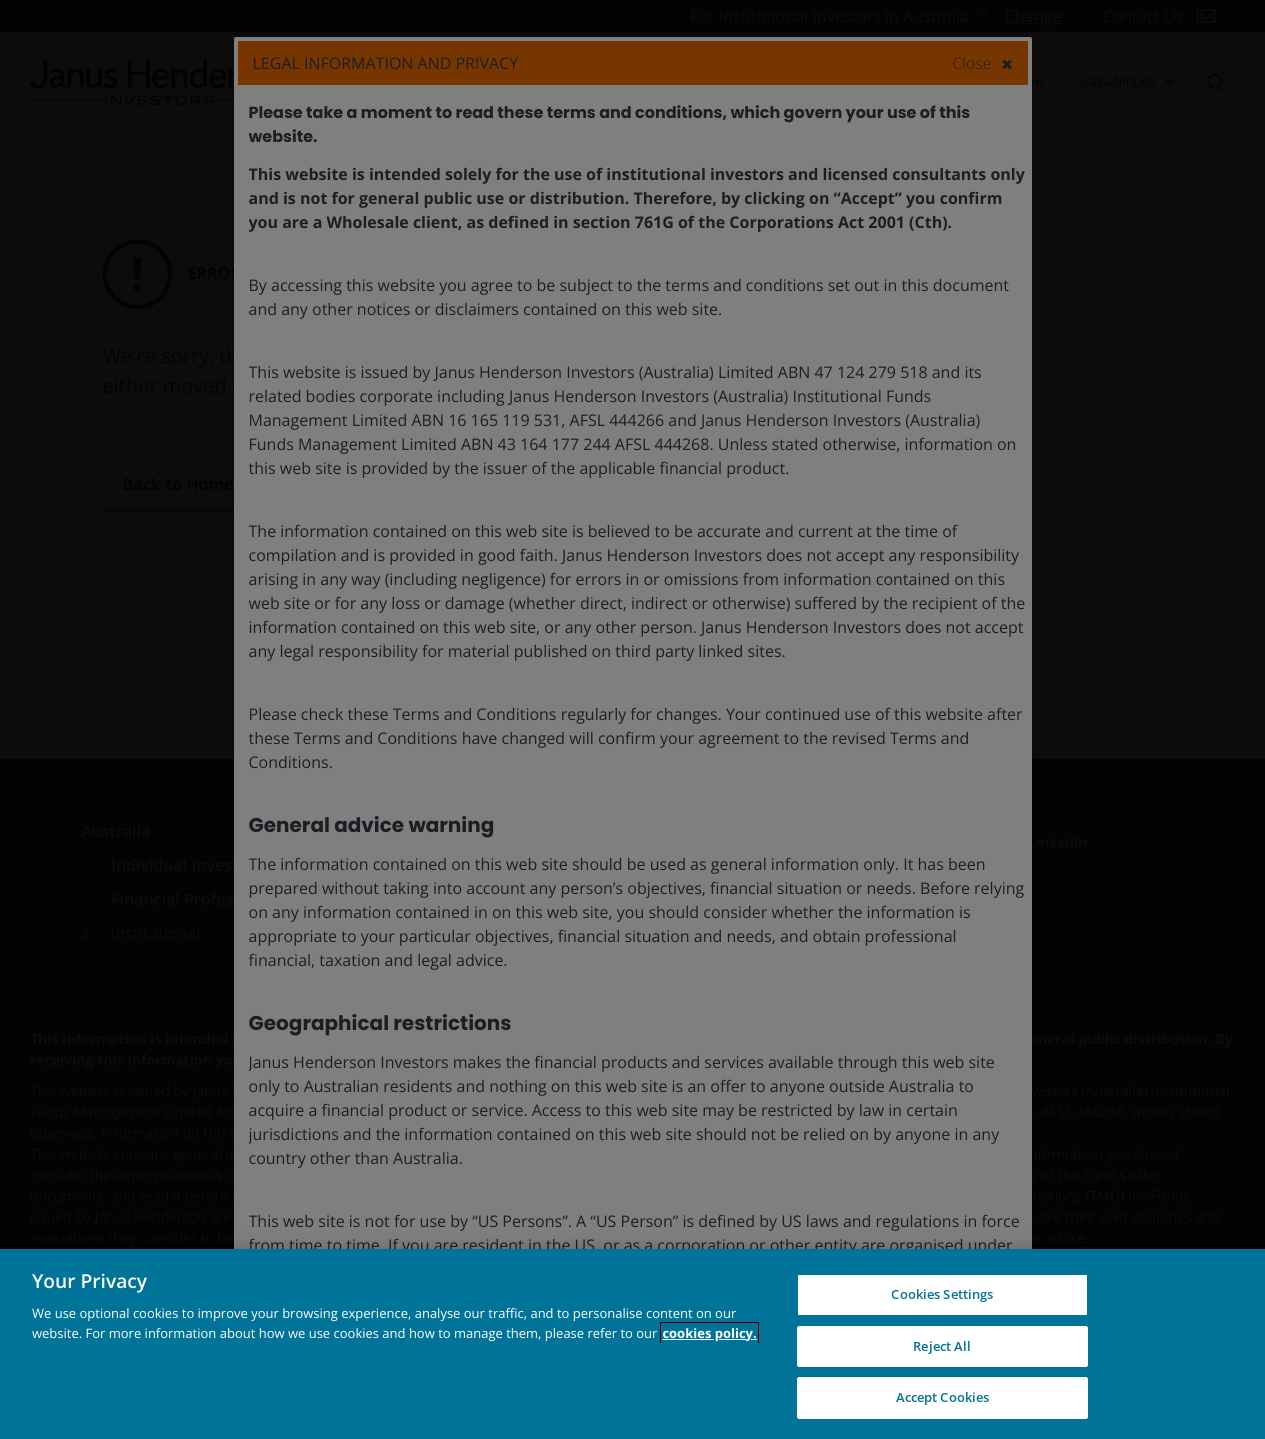  I want to click on Accept Cookies, so click(943, 1397).